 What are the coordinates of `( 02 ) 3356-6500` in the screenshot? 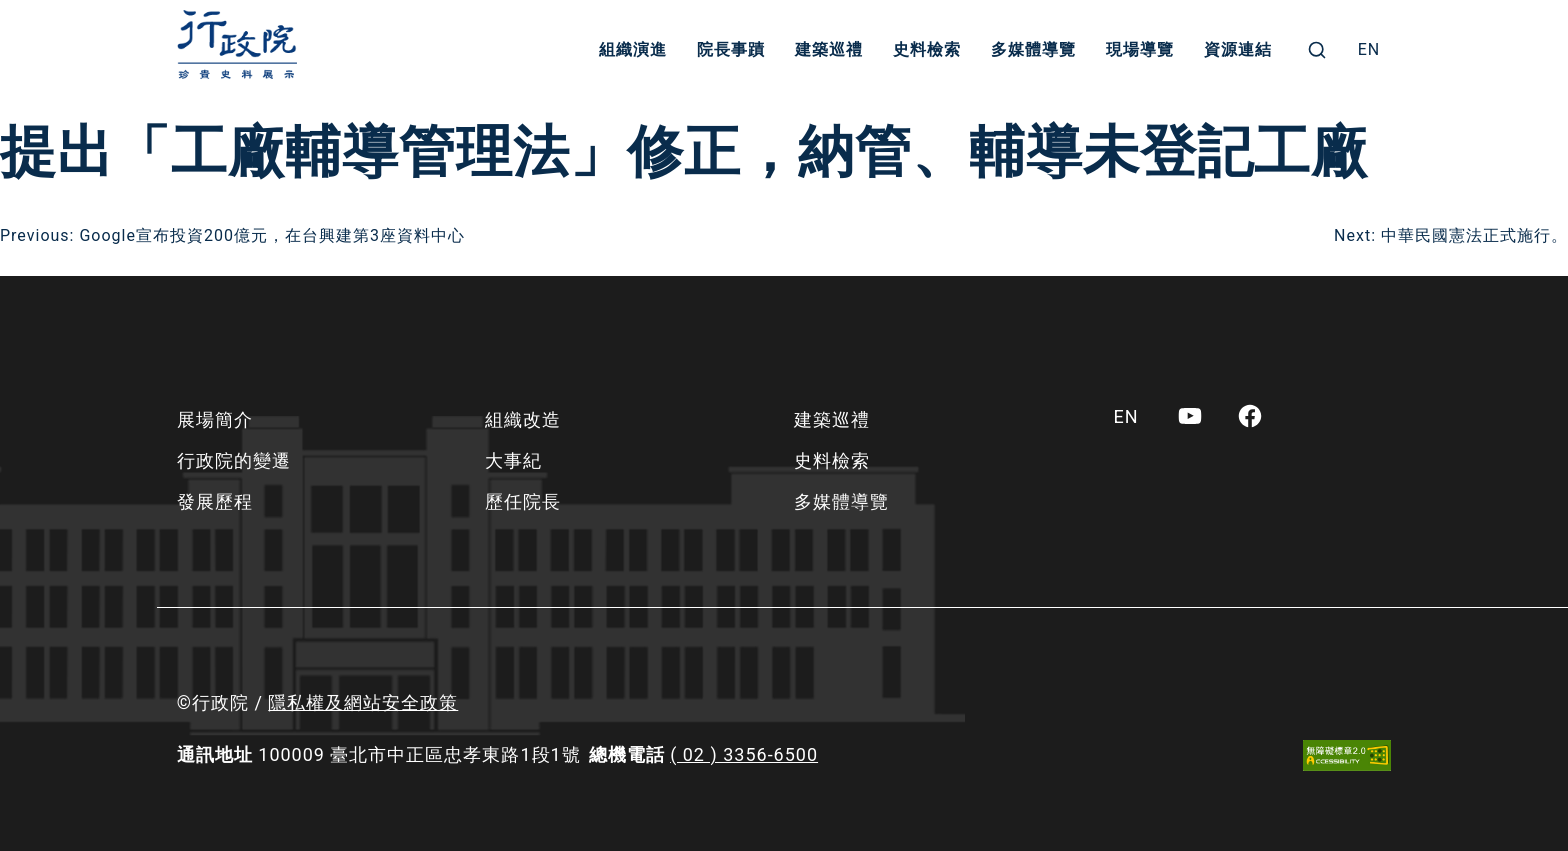 It's located at (744, 754).